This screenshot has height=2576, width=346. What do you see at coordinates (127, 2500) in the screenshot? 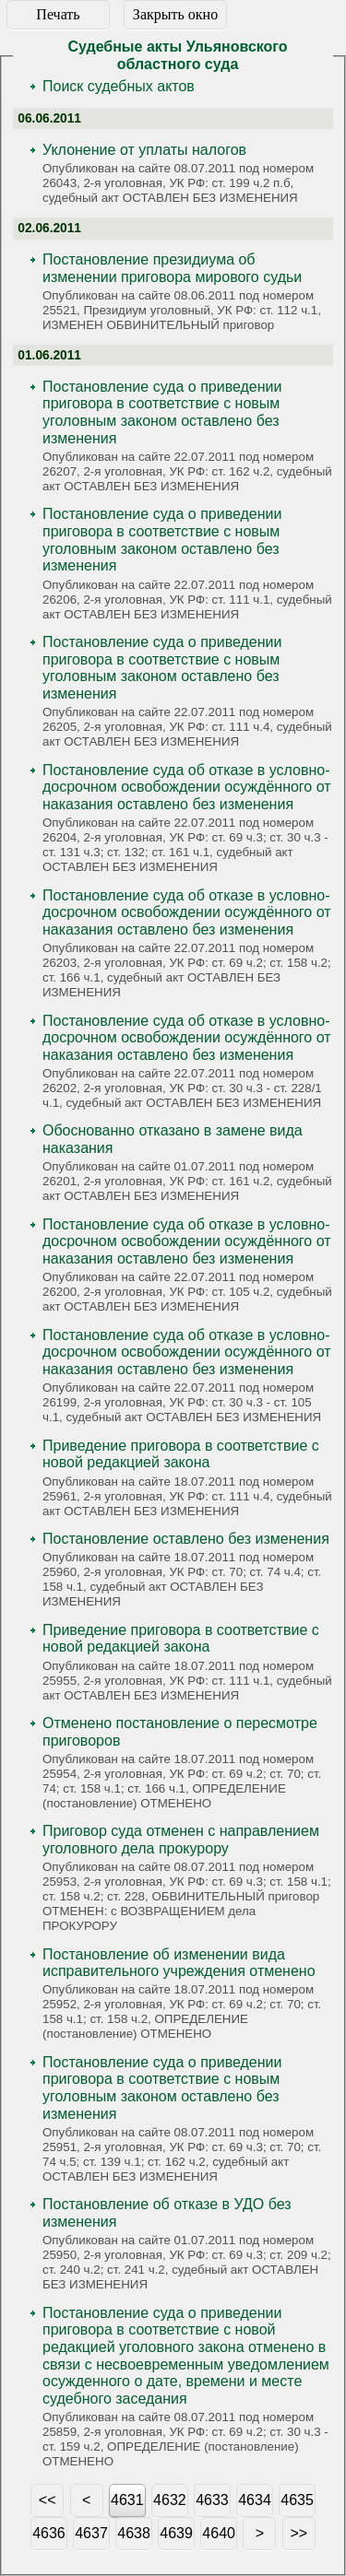
I see `4631` at bounding box center [127, 2500].